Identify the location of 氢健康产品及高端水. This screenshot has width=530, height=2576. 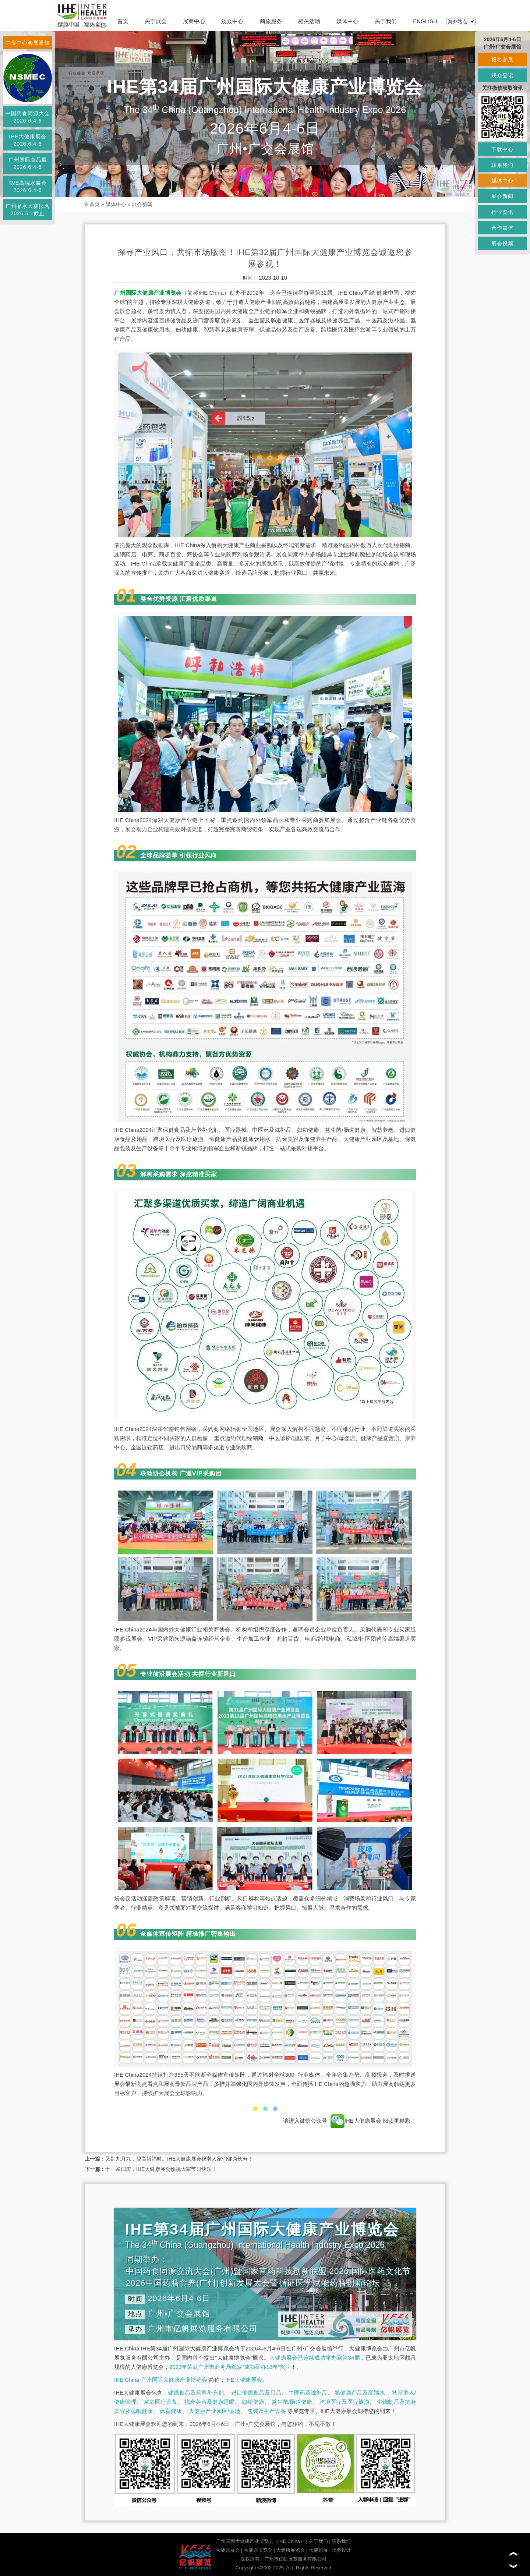
(360, 2392).